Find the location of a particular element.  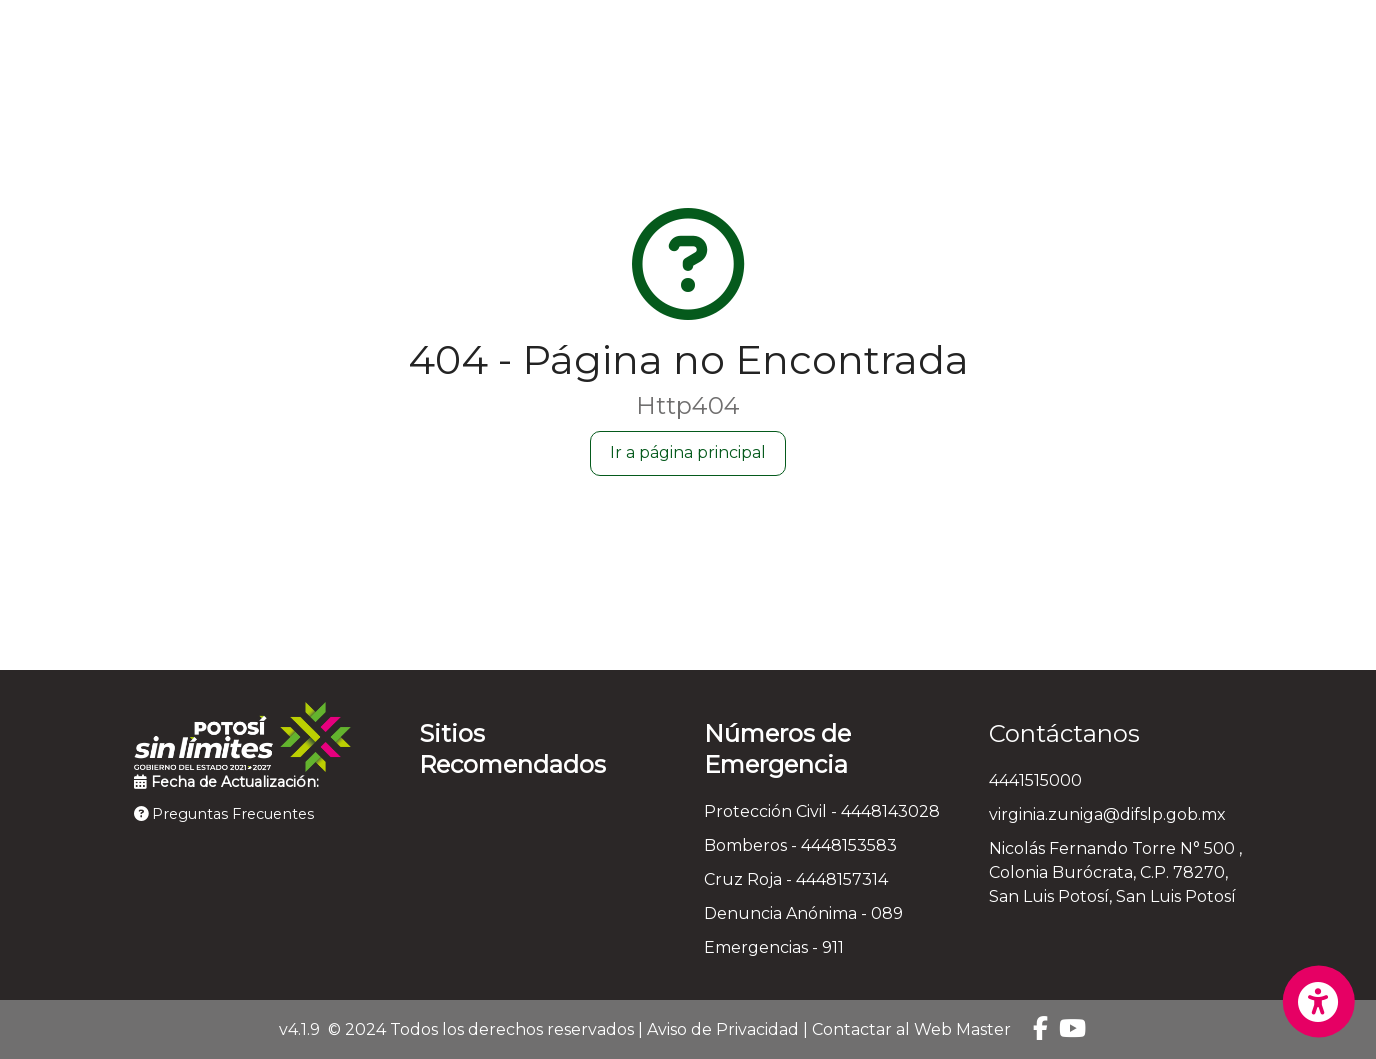

Preguntas Frecuentes is located at coordinates (224, 814).